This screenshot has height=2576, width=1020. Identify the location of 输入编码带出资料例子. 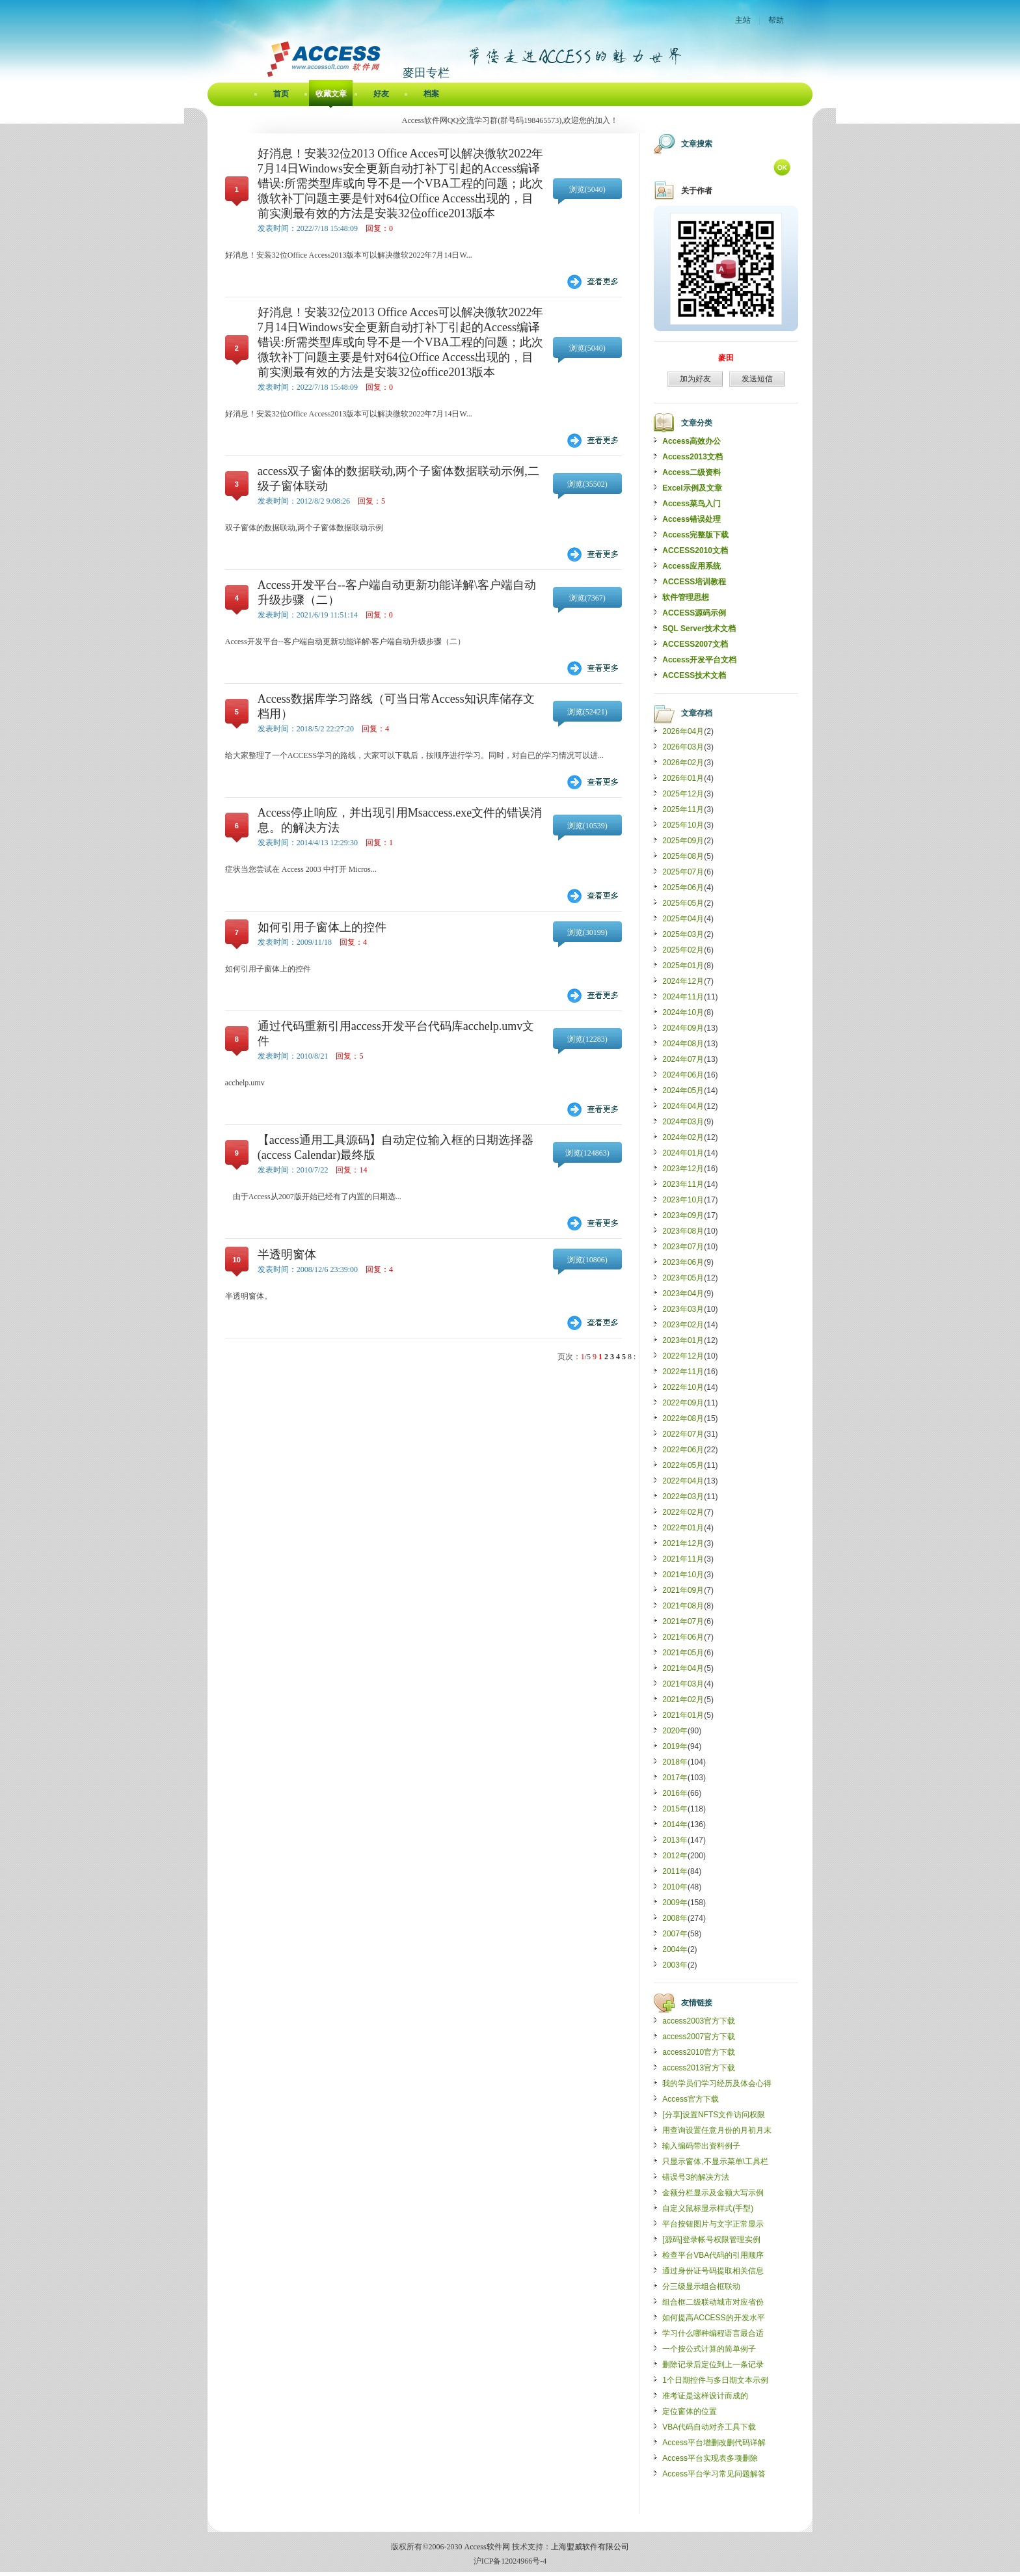
(701, 2145).